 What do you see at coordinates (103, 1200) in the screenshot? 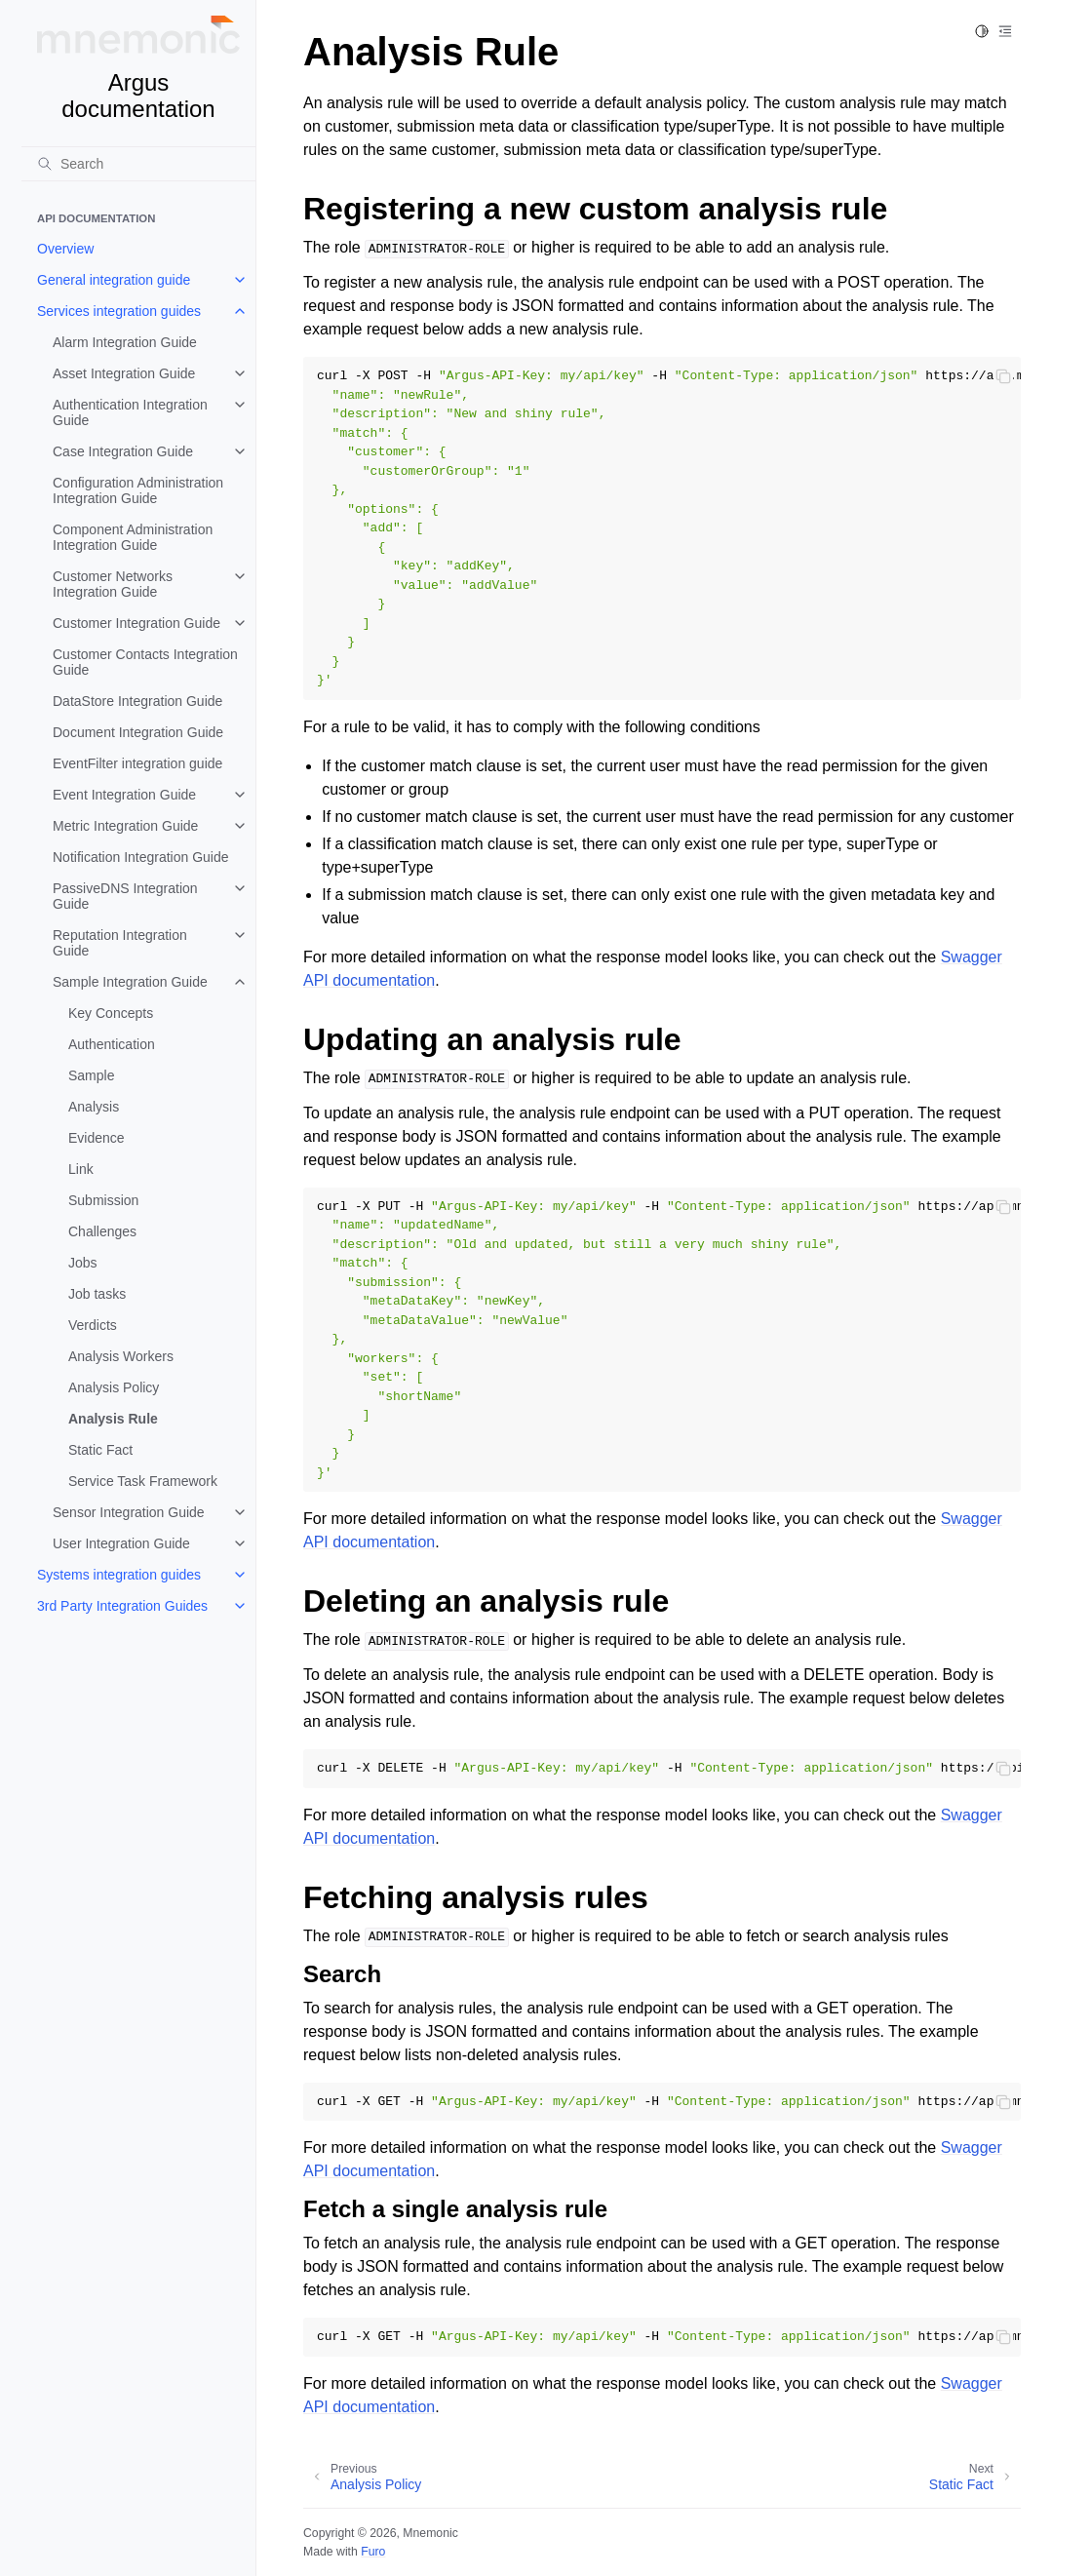
I see `Submission` at bounding box center [103, 1200].